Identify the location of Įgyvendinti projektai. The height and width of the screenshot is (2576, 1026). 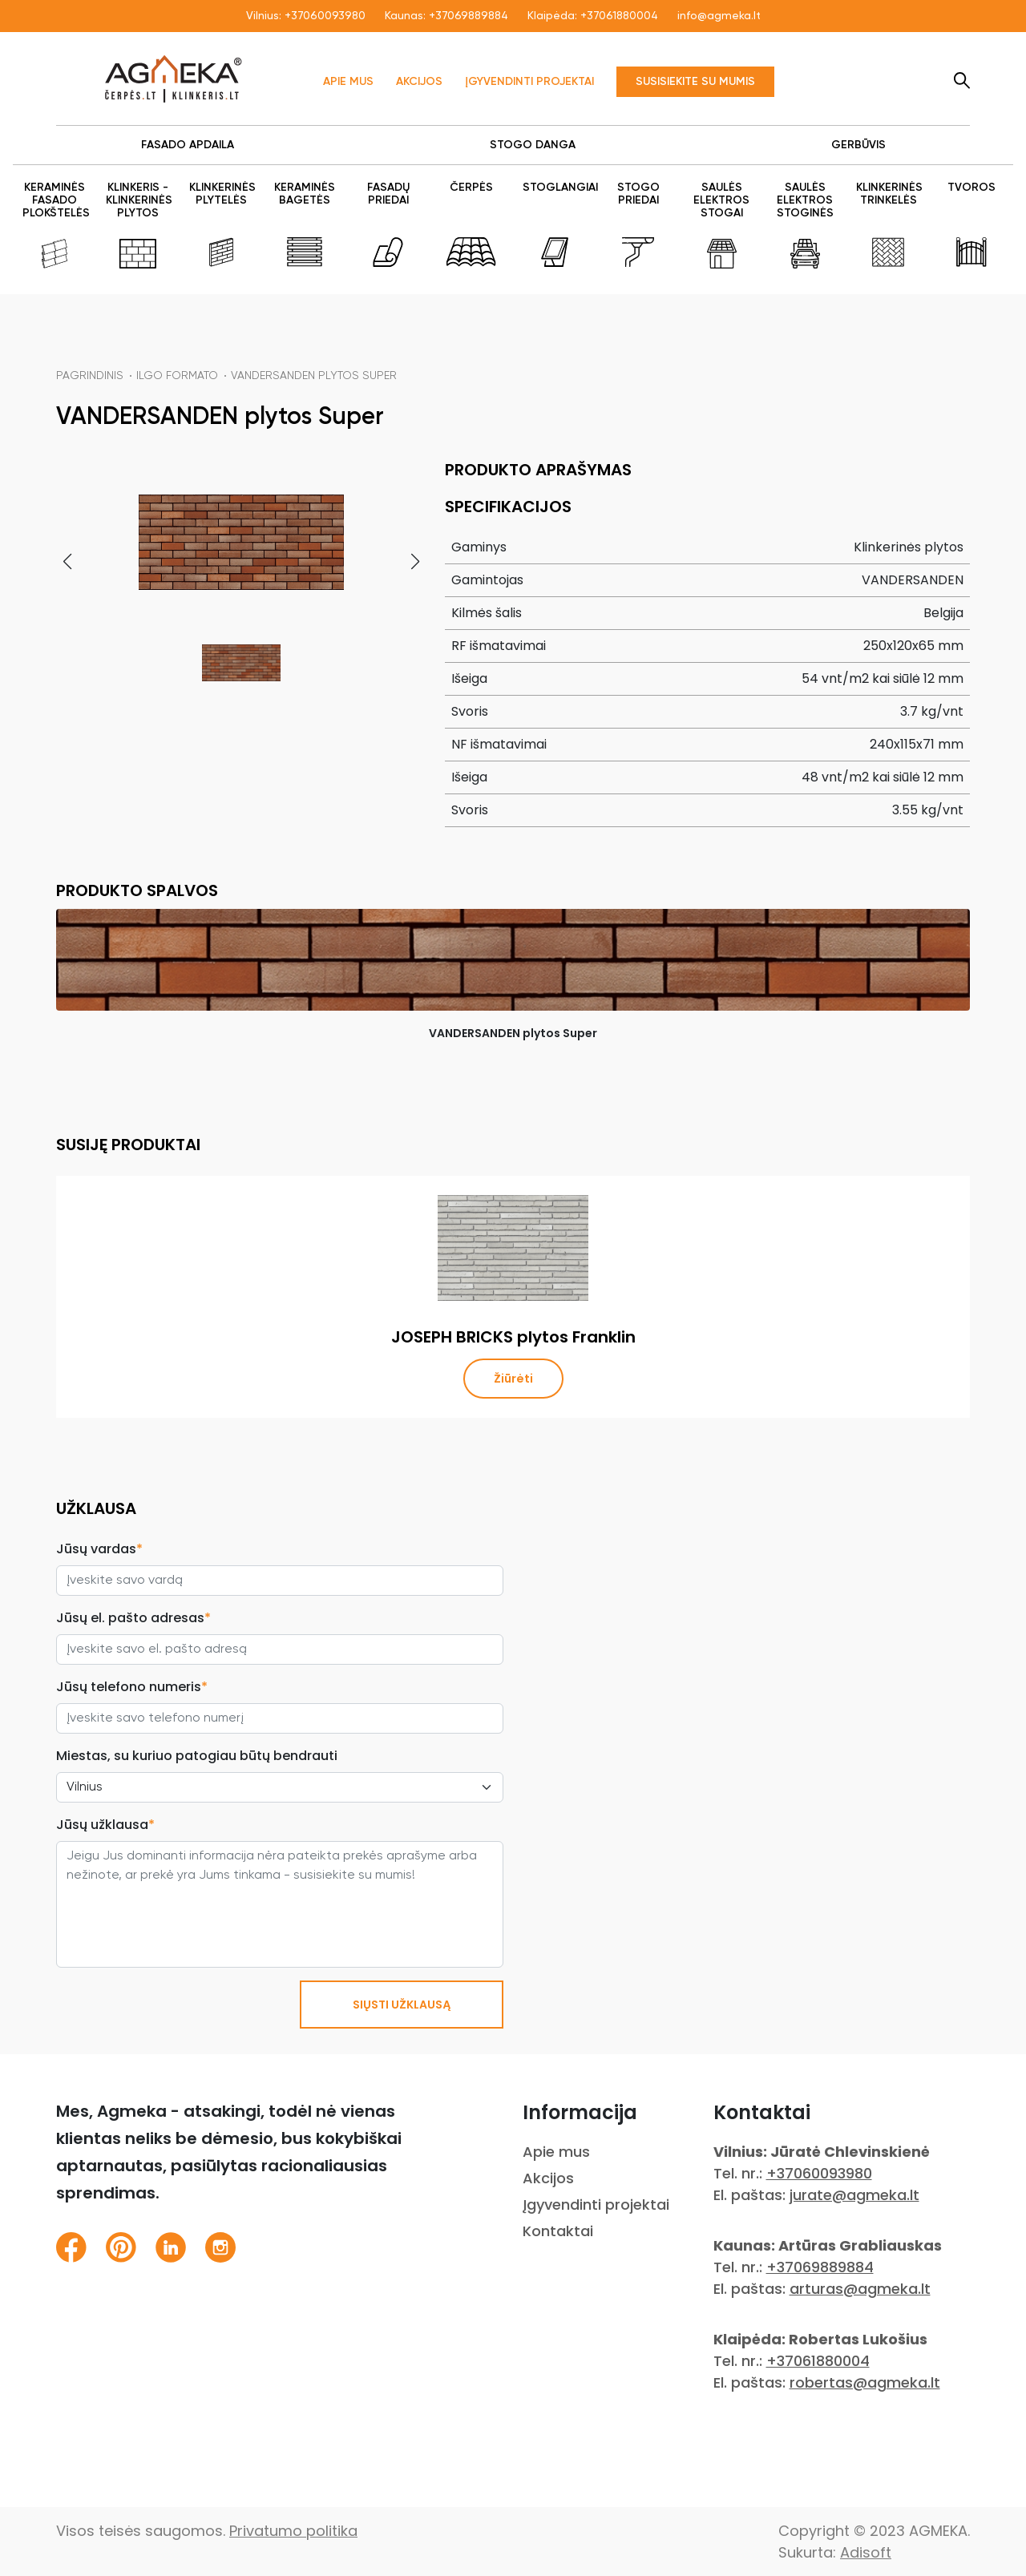
(529, 81).